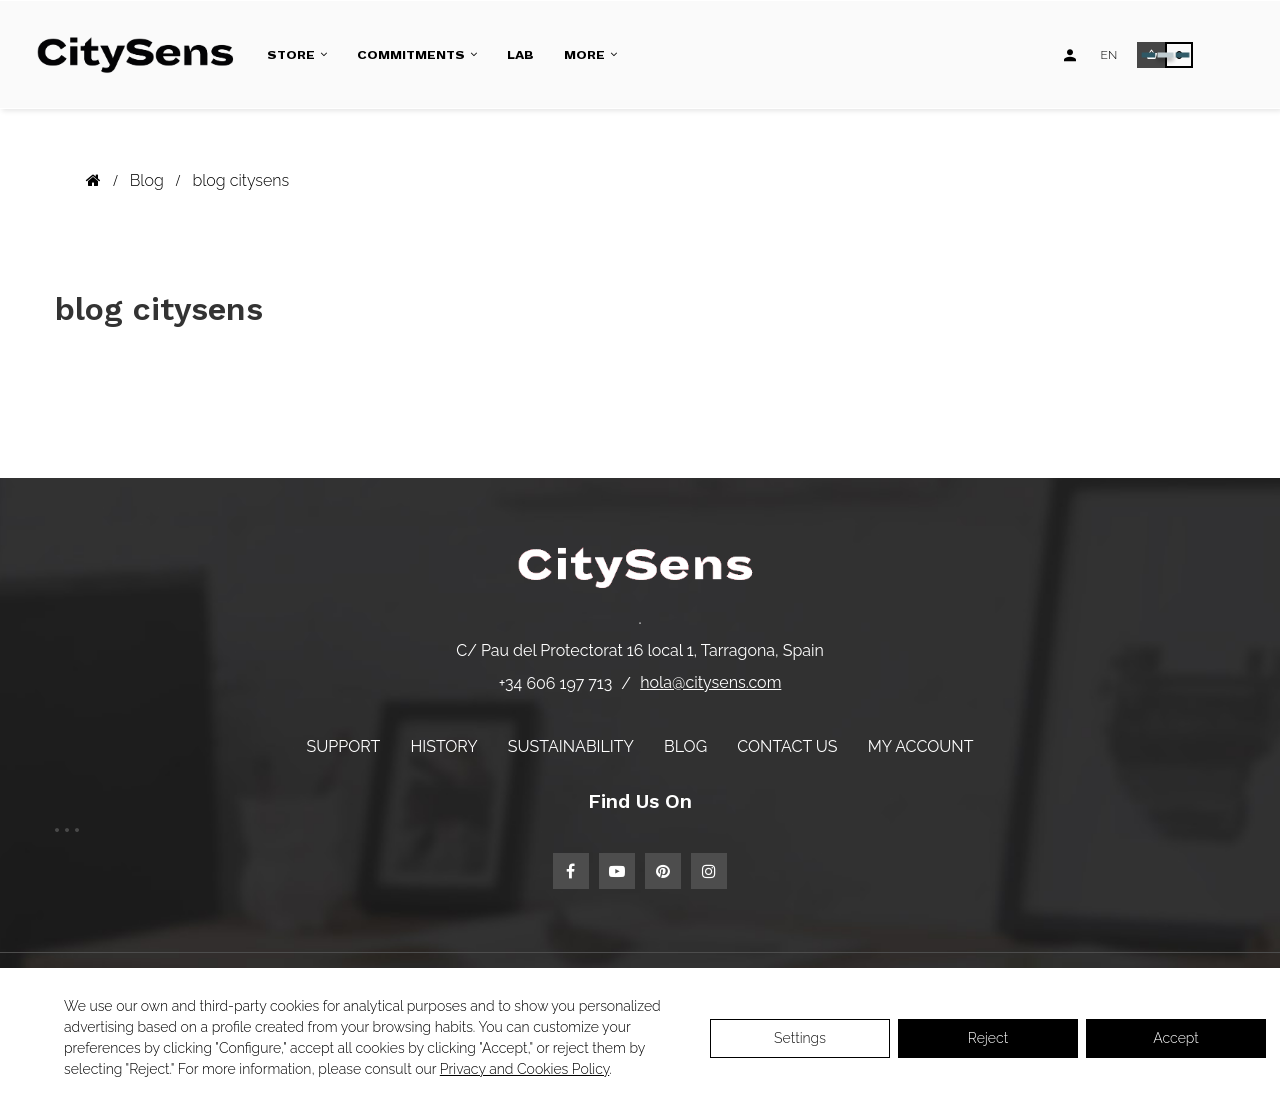 The width and height of the screenshot is (1280, 1108). What do you see at coordinates (988, 1038) in the screenshot?
I see `Reject` at bounding box center [988, 1038].